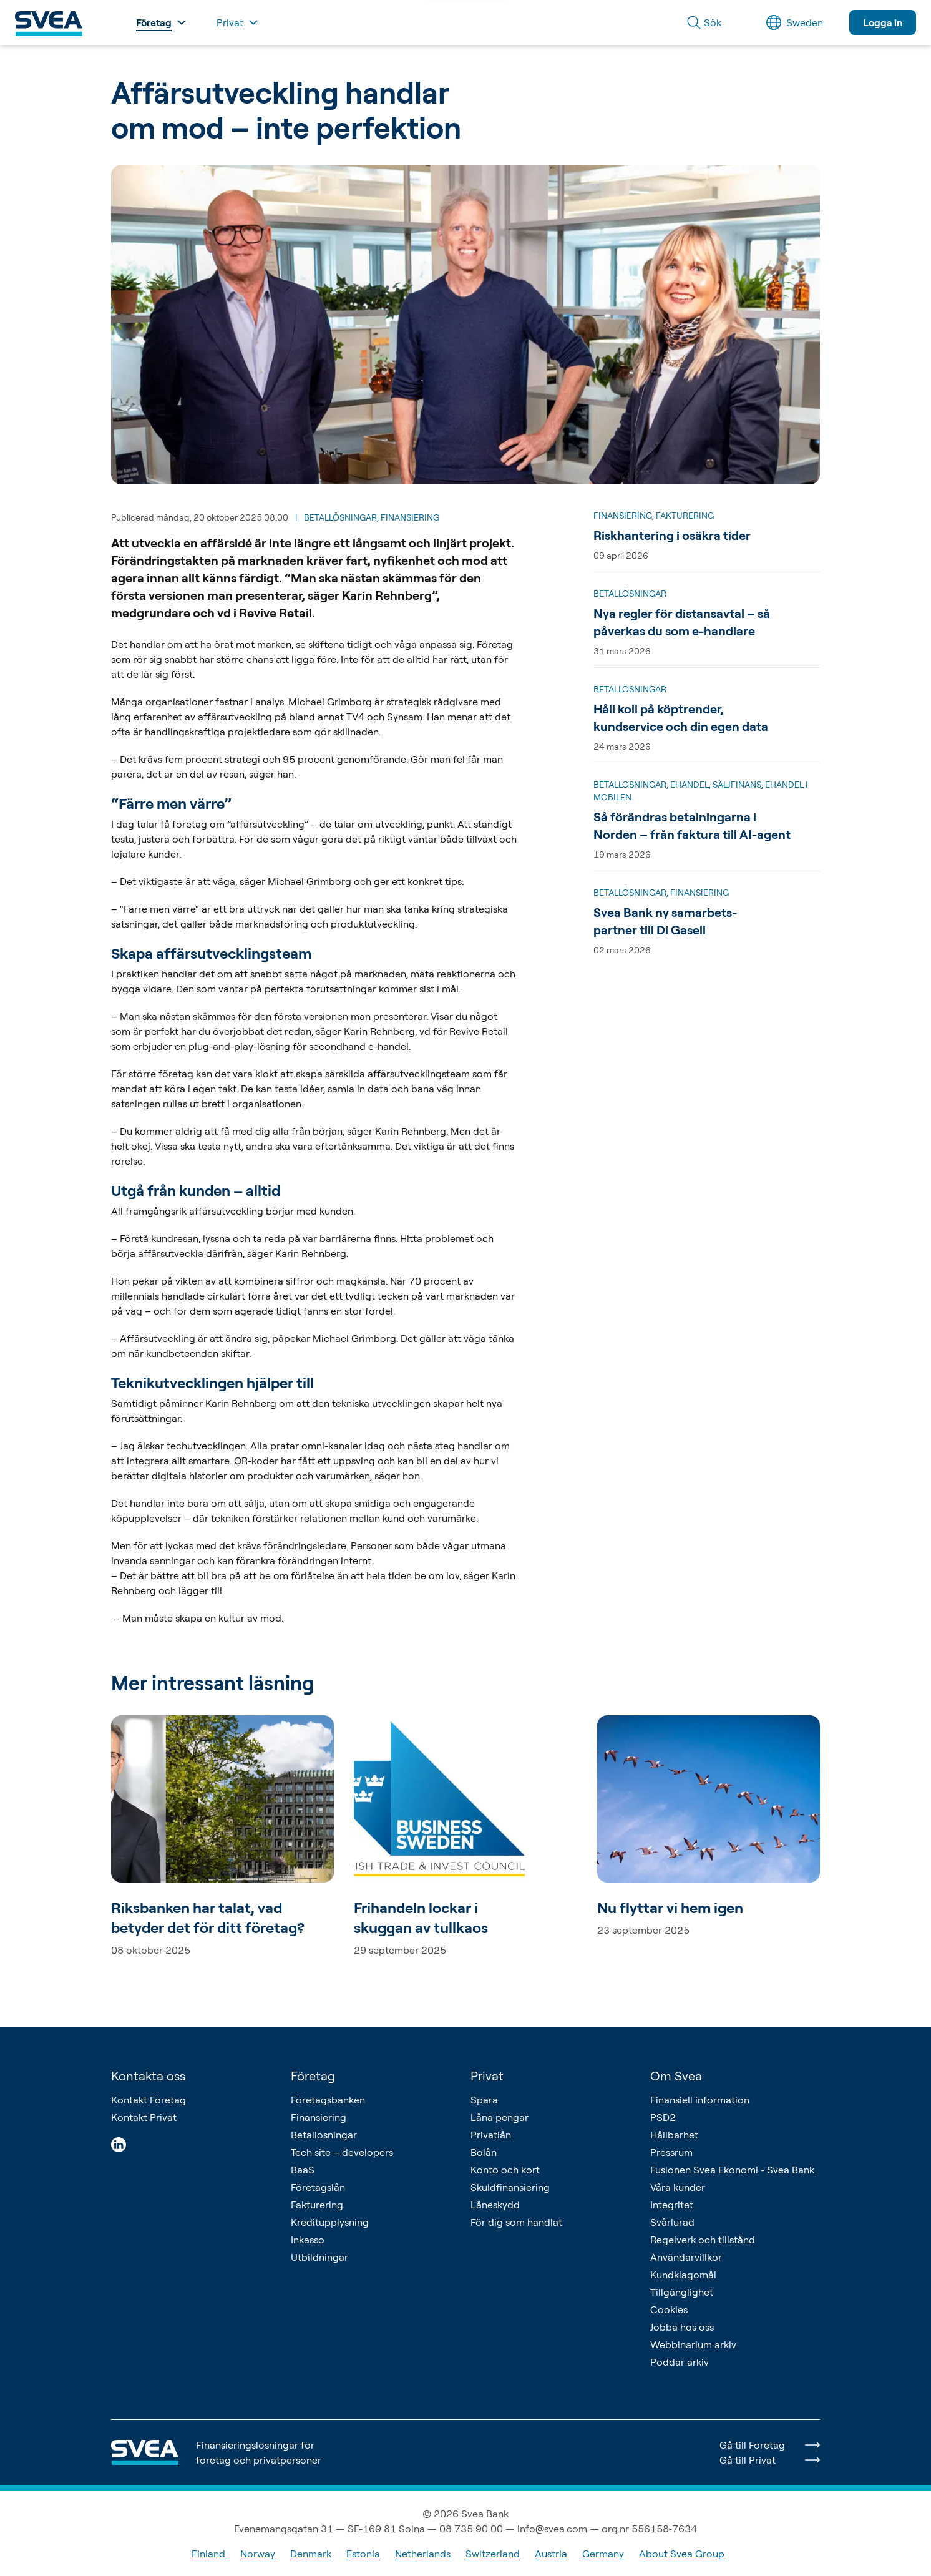  Describe the element at coordinates (318, 2187) in the screenshot. I see `Företagslån` at that location.